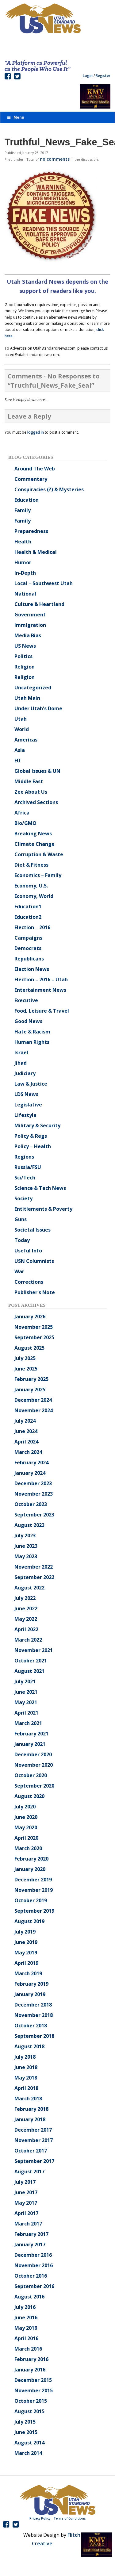  Describe the element at coordinates (33, 1650) in the screenshot. I see `November 2021` at that location.